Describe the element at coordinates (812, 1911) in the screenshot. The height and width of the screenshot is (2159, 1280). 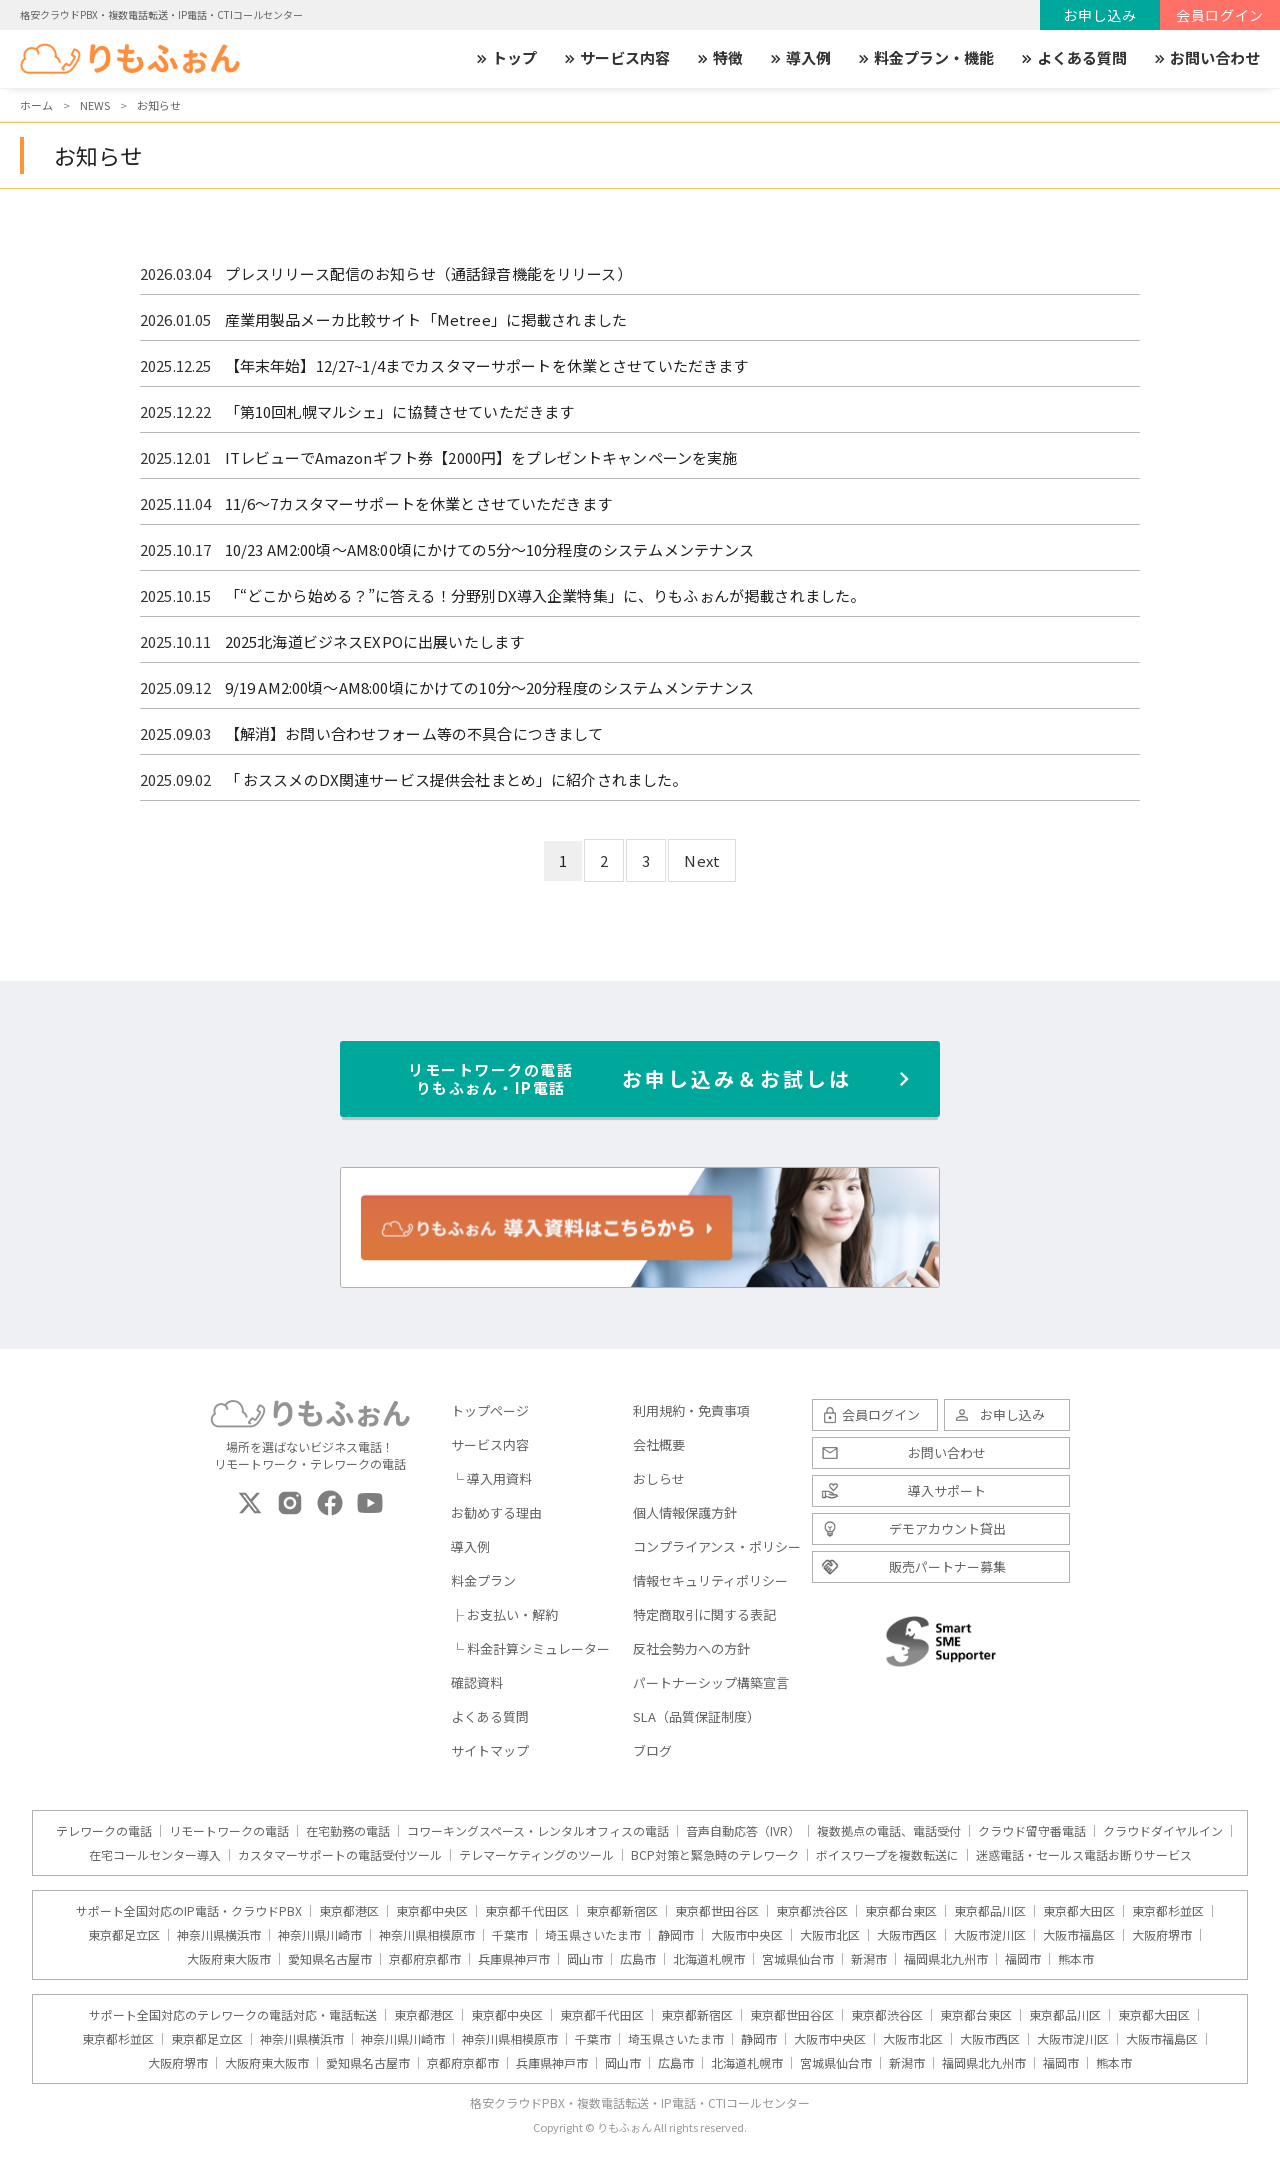
I see `東京都渋谷区` at that location.